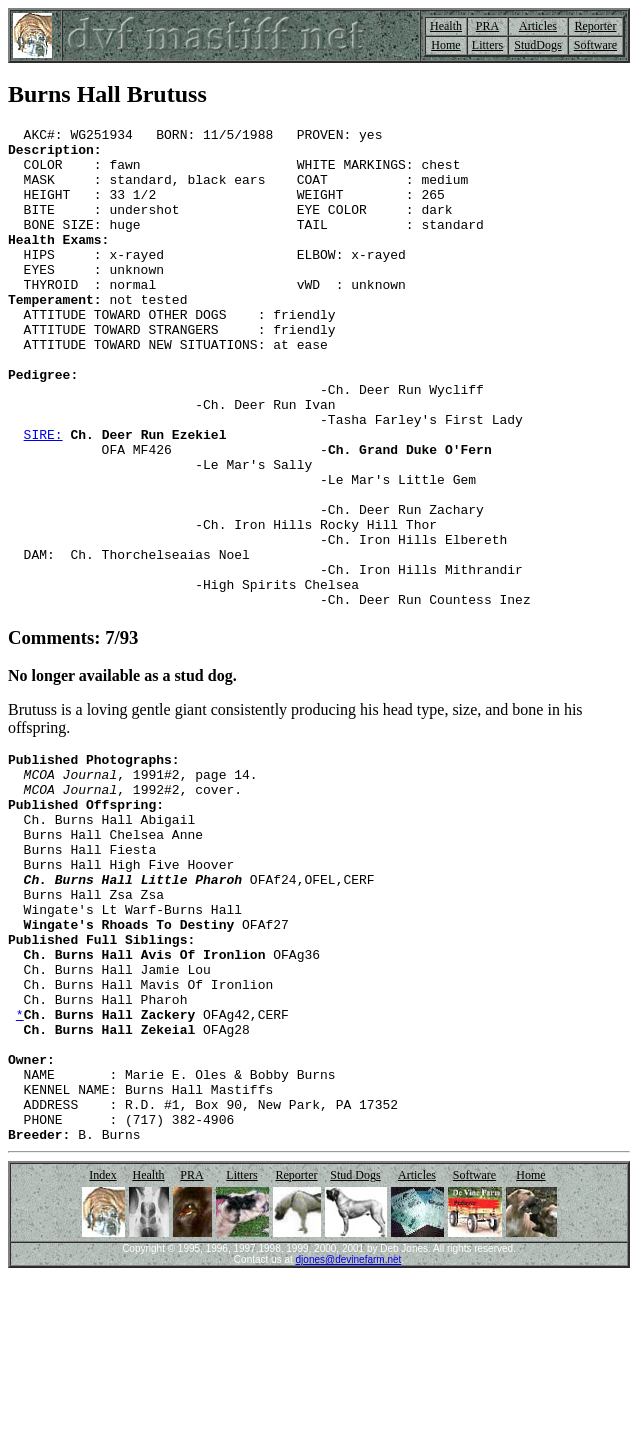  What do you see at coordinates (355, 1349) in the screenshot?
I see `Stud Dogs` at bounding box center [355, 1349].